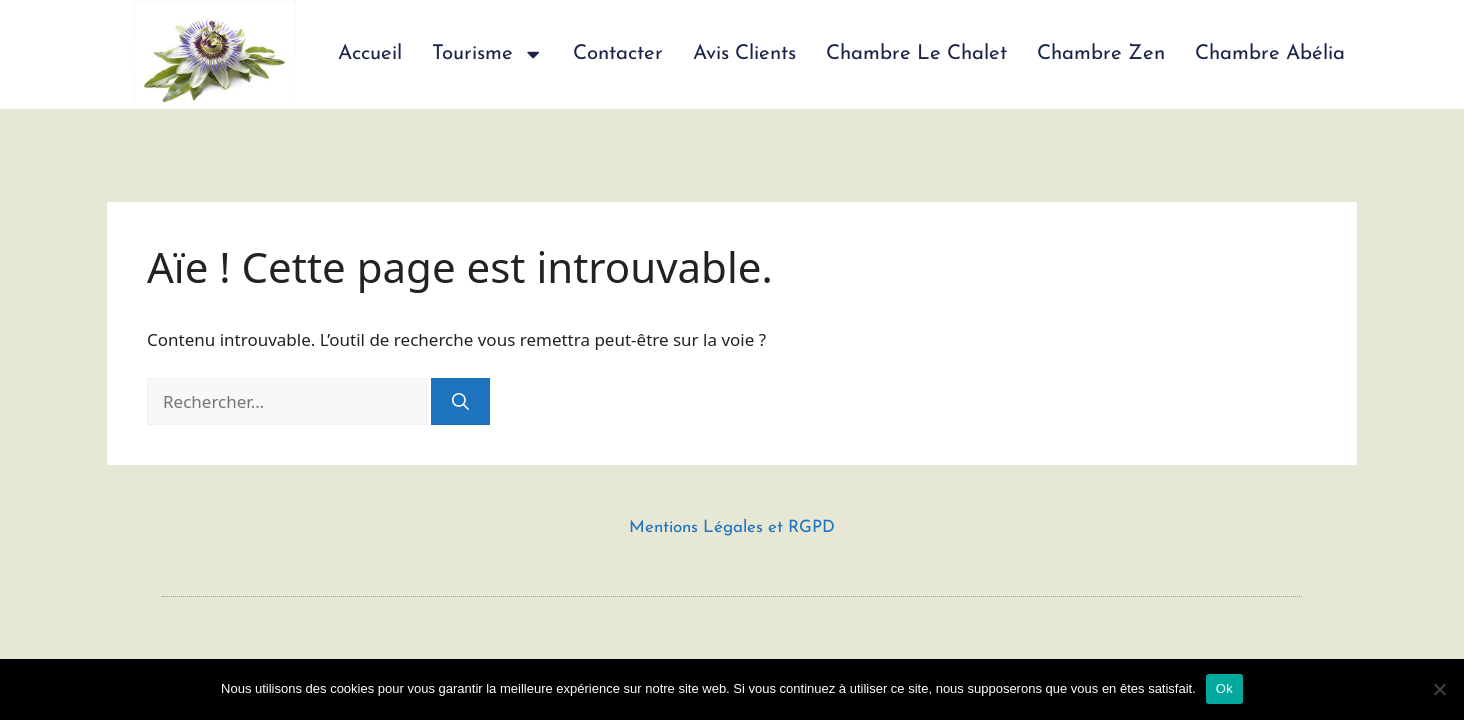 This screenshot has height=720, width=1464. I want to click on Chambre Le Chalet, so click(916, 54).